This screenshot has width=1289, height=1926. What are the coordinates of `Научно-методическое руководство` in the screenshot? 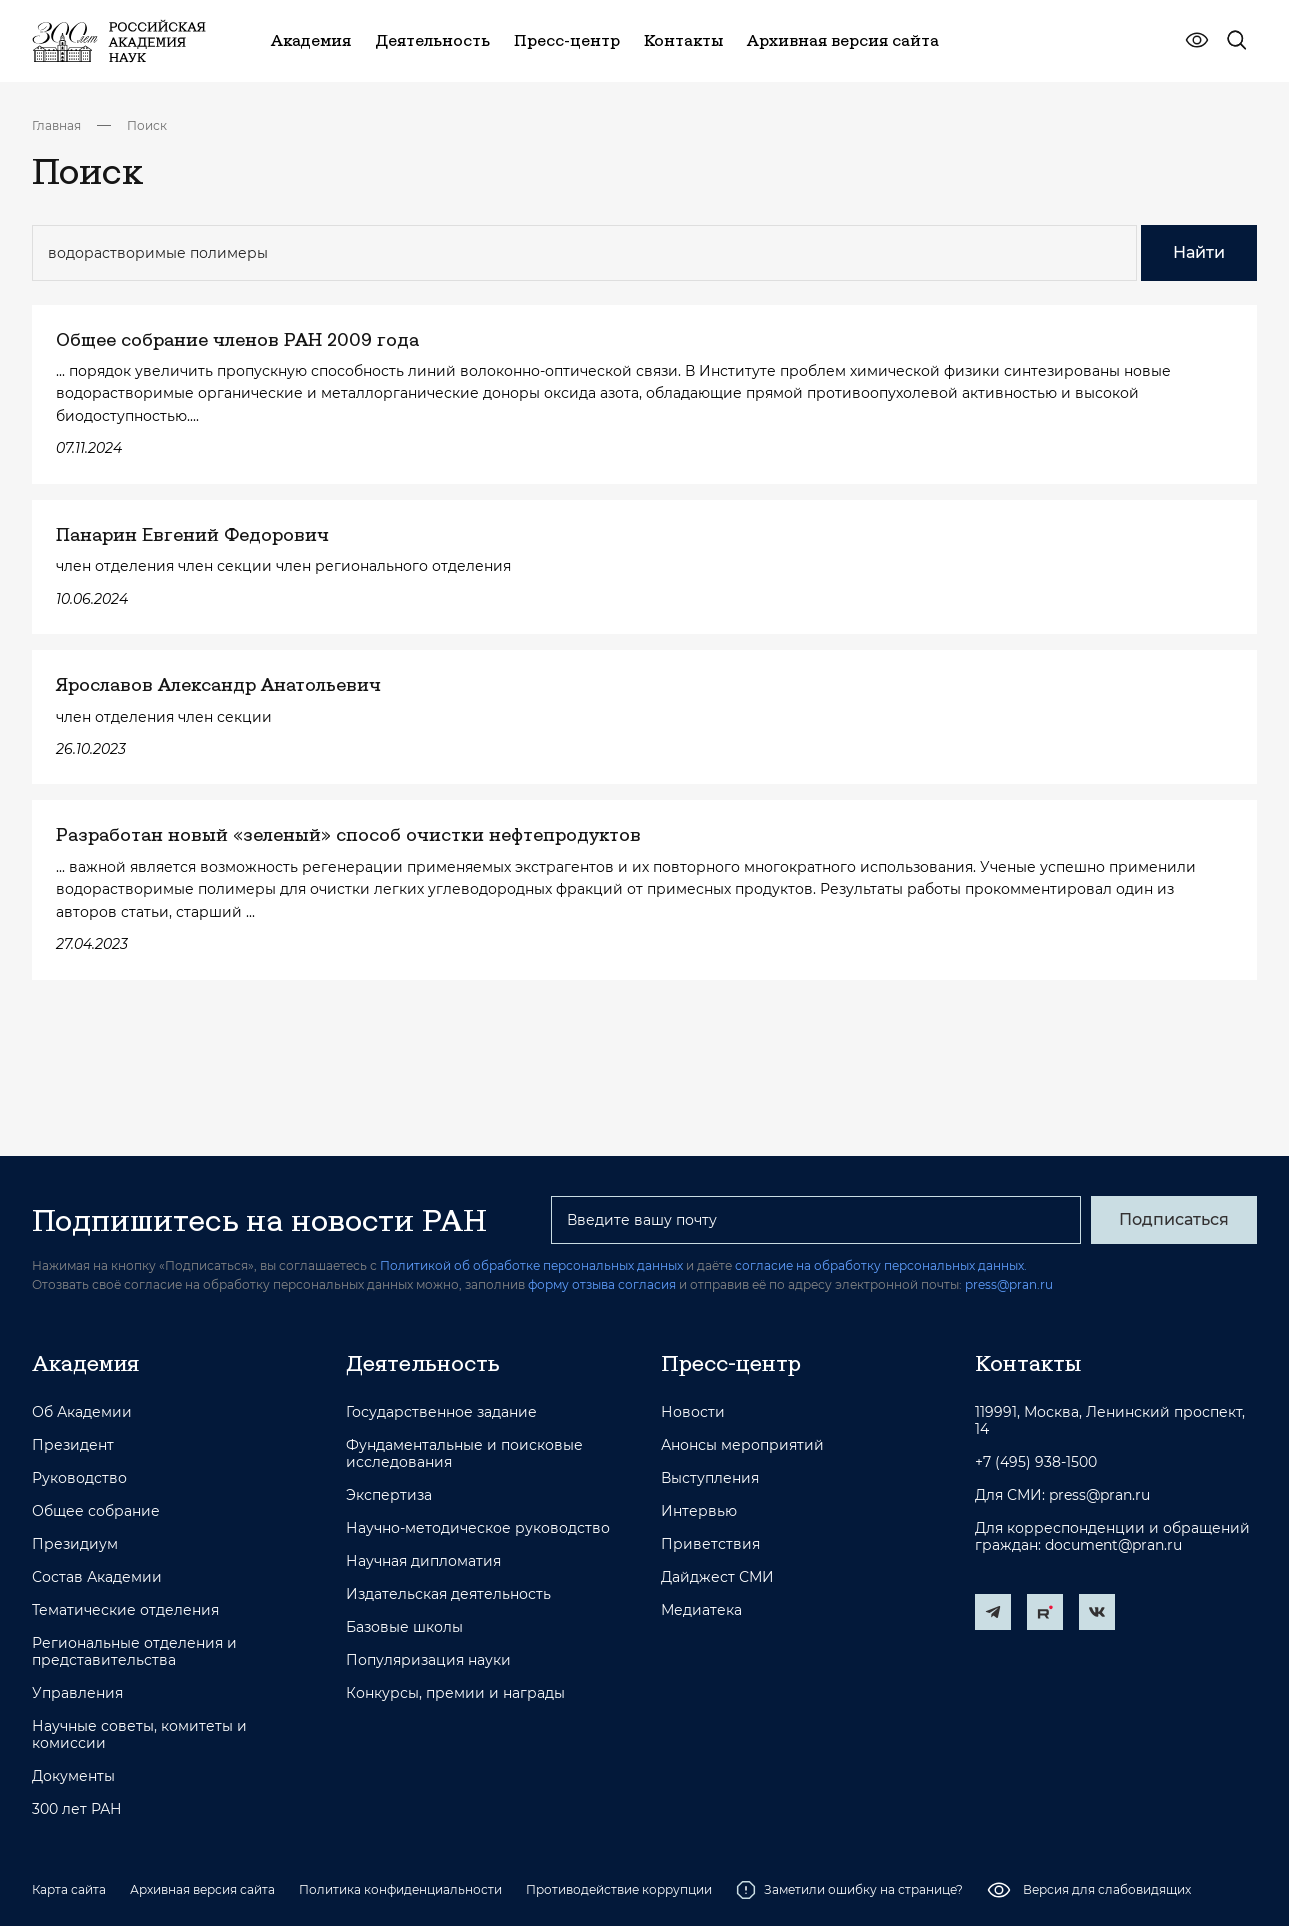 It's located at (478, 1528).